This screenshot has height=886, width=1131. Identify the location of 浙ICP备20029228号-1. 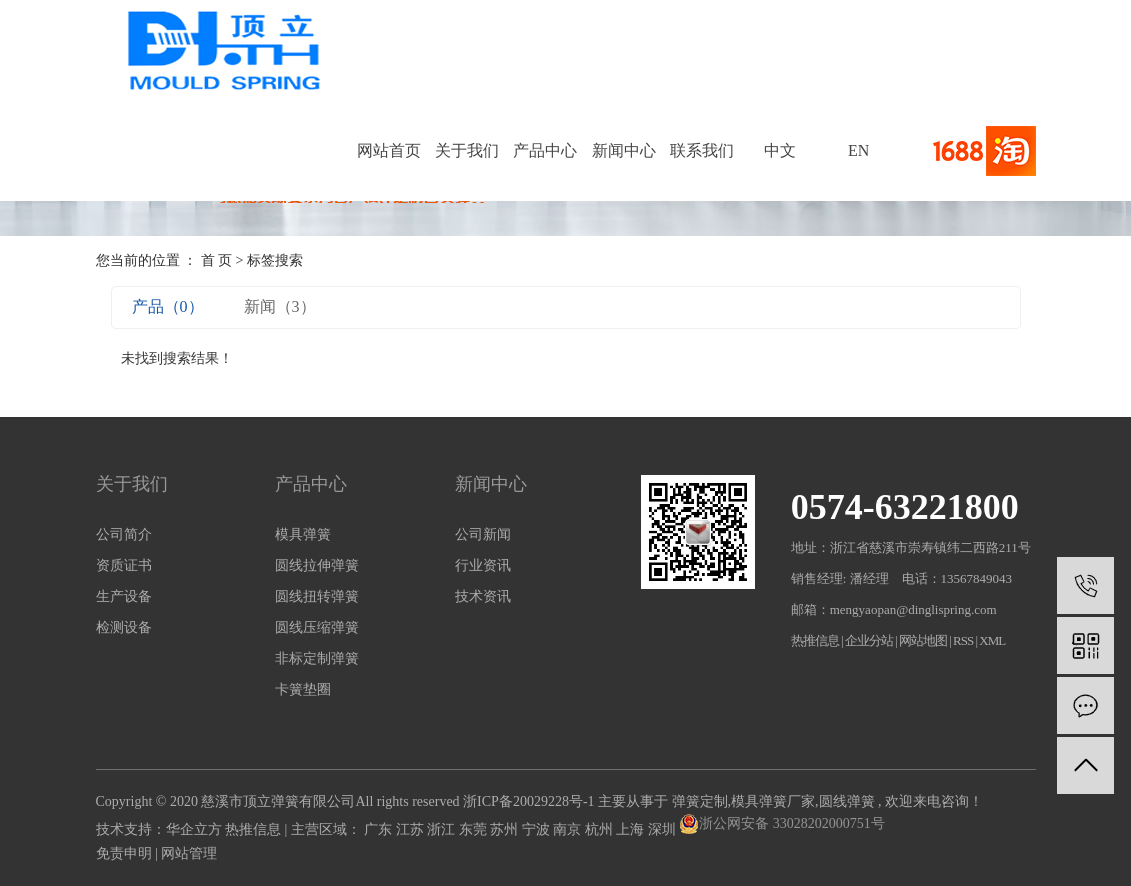
(528, 801).